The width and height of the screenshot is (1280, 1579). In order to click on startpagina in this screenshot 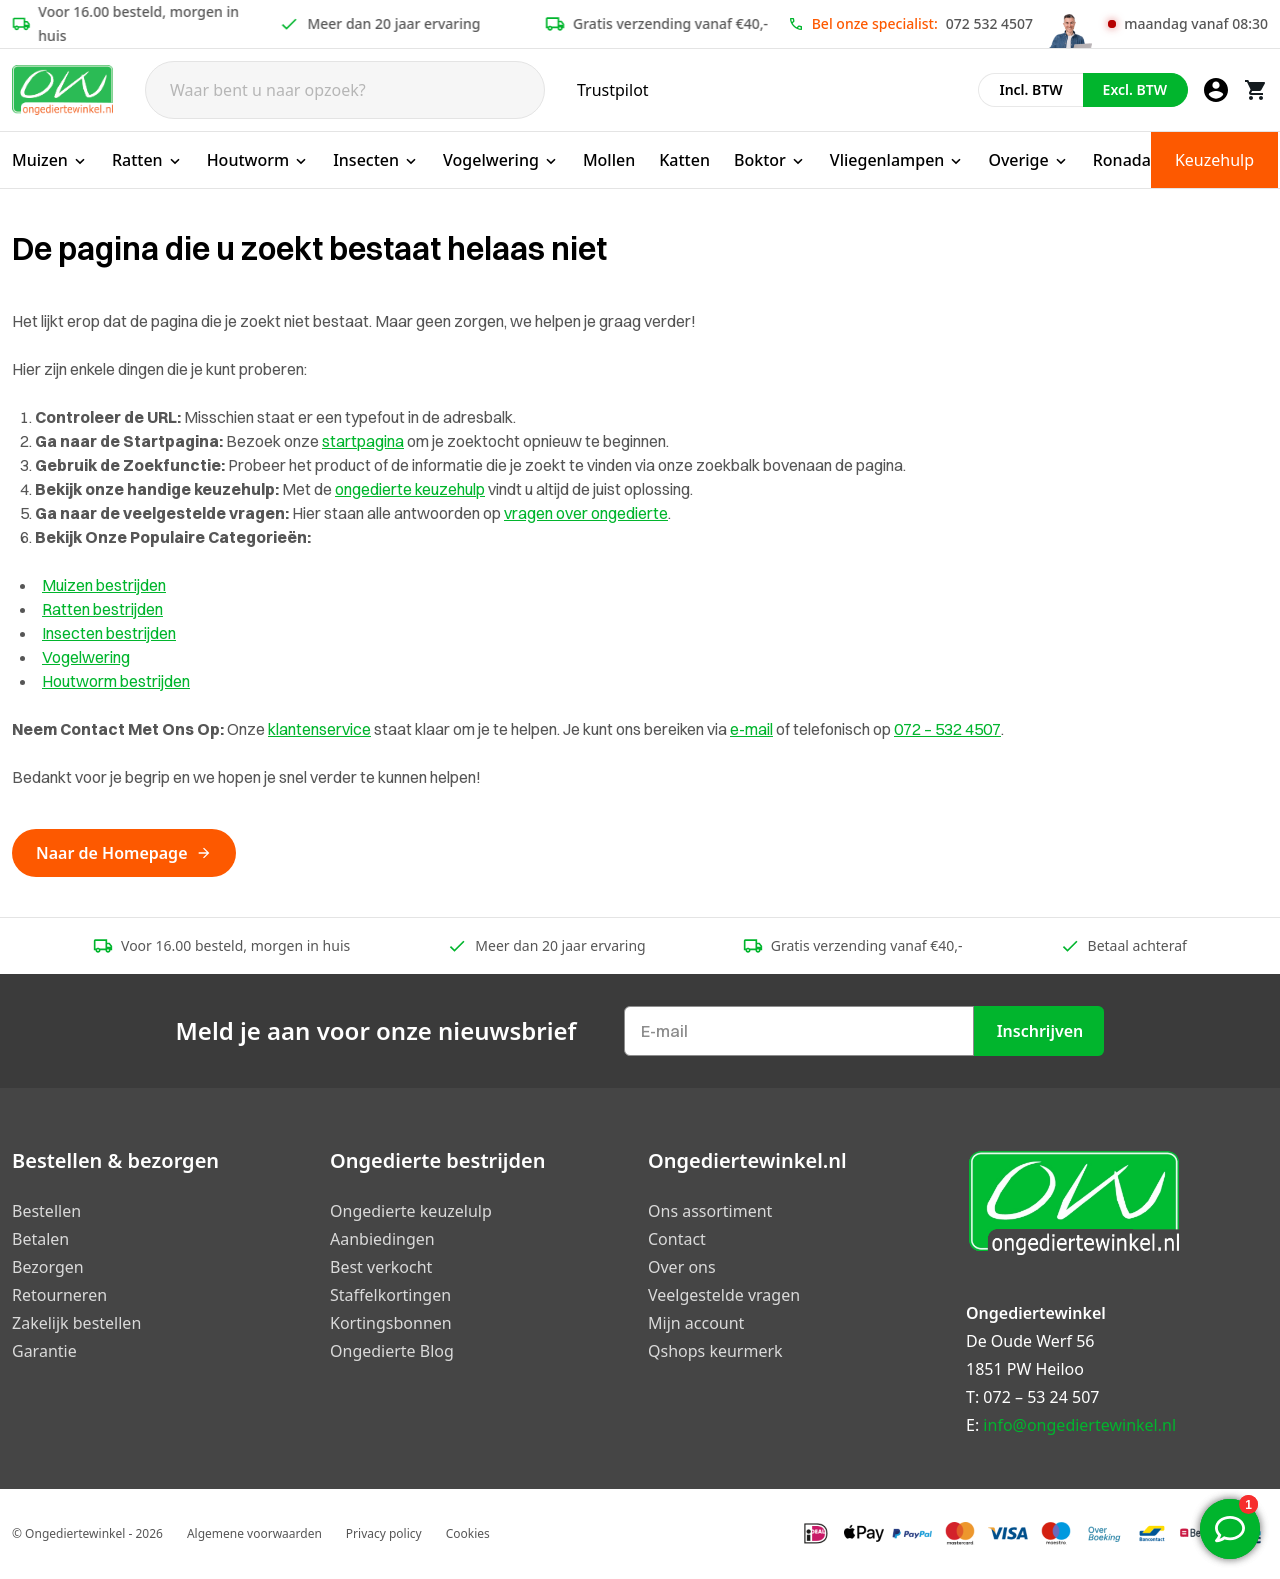, I will do `click(363, 441)`.